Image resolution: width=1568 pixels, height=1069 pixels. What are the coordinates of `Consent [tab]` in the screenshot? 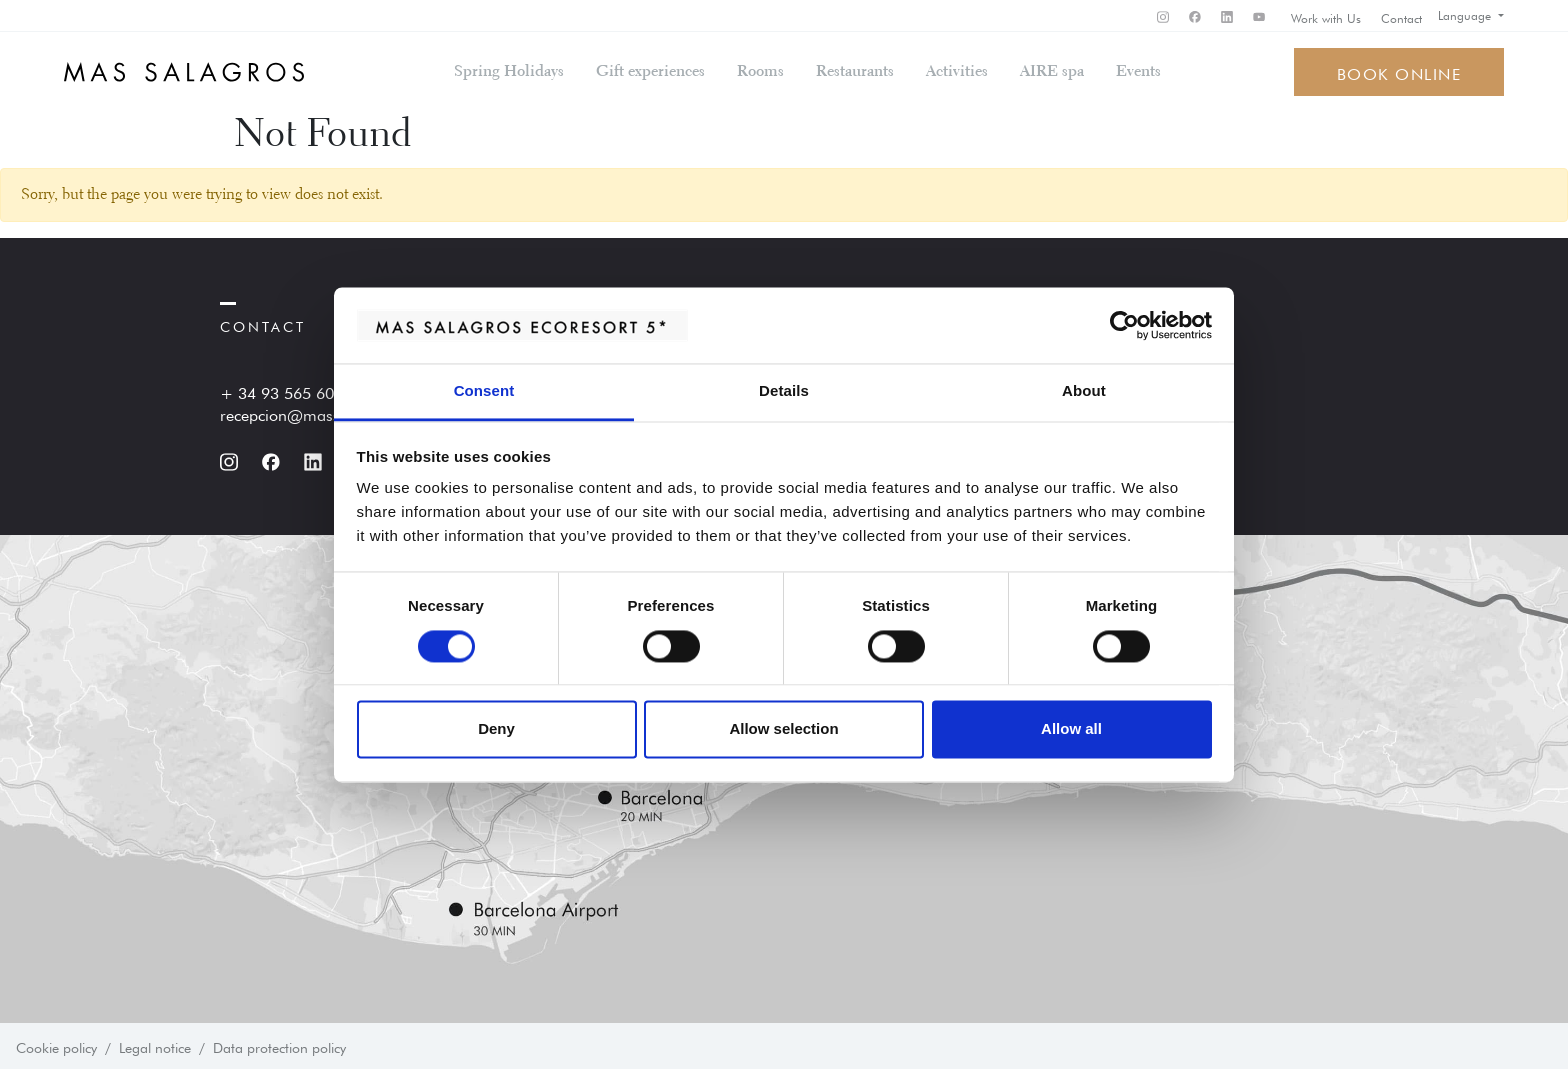 It's located at (484, 391).